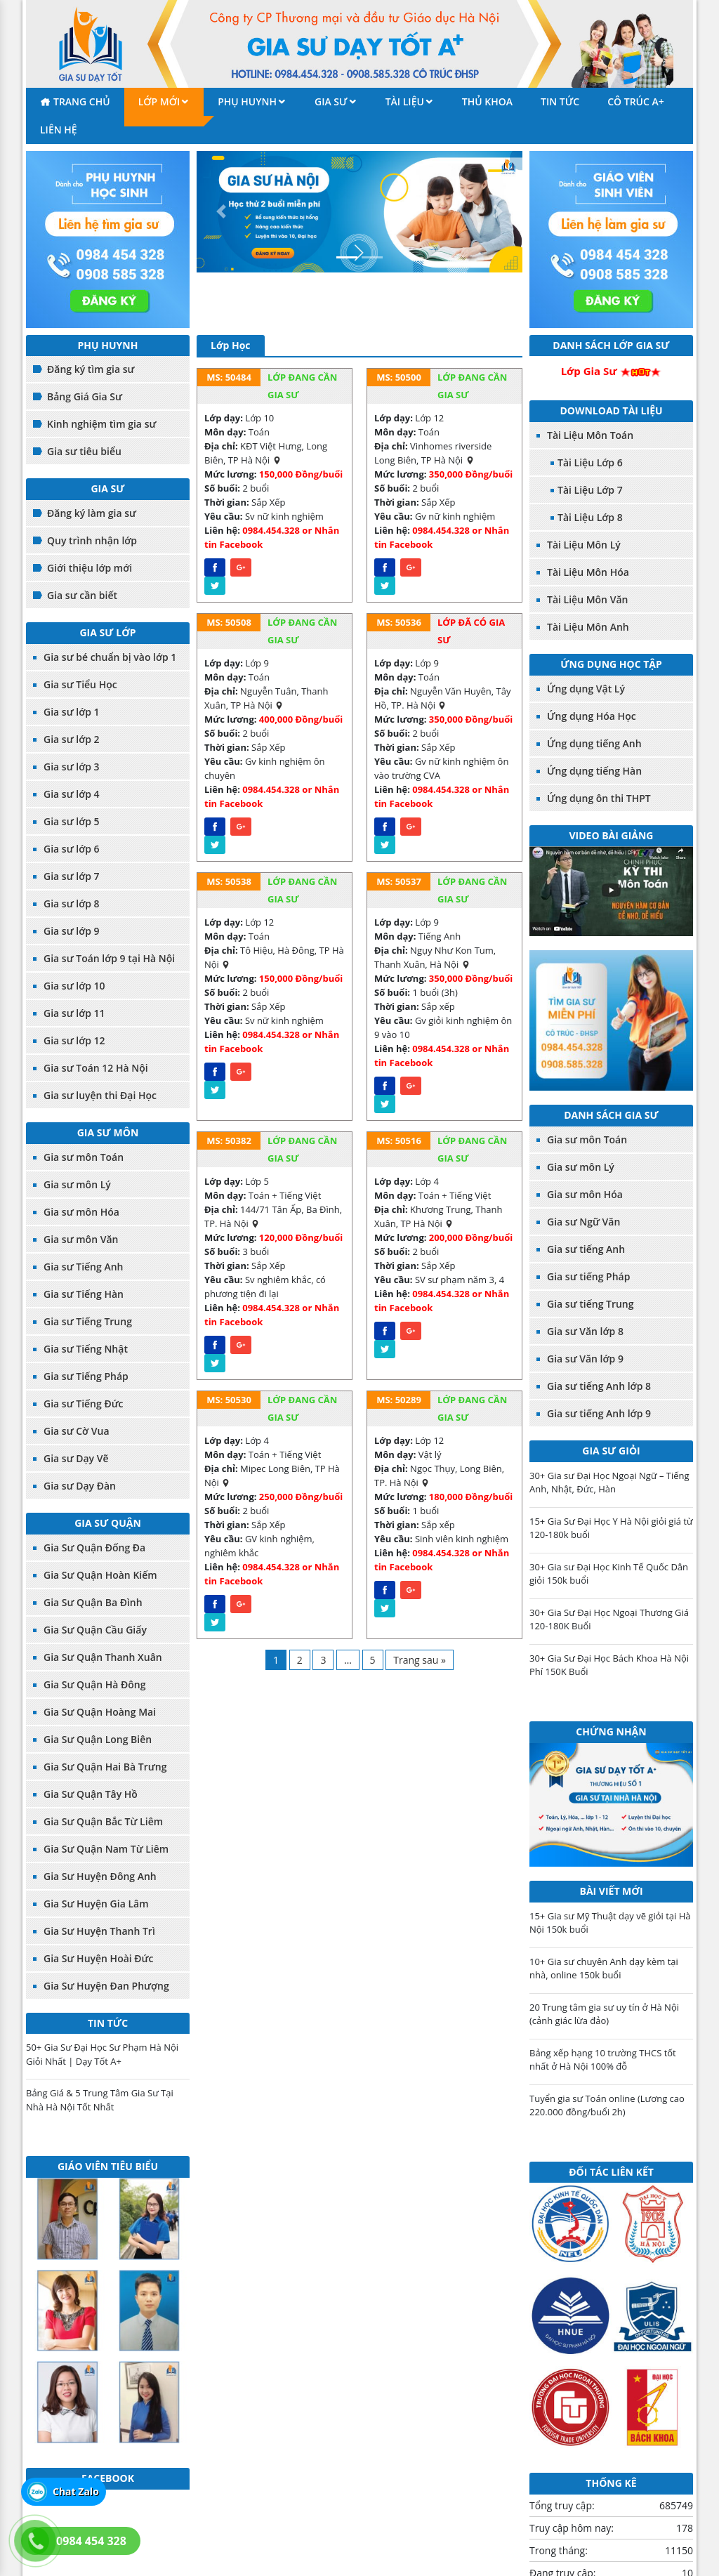 This screenshot has height=2576, width=719. I want to click on Ứng dụng ôn thi THPT, so click(599, 798).